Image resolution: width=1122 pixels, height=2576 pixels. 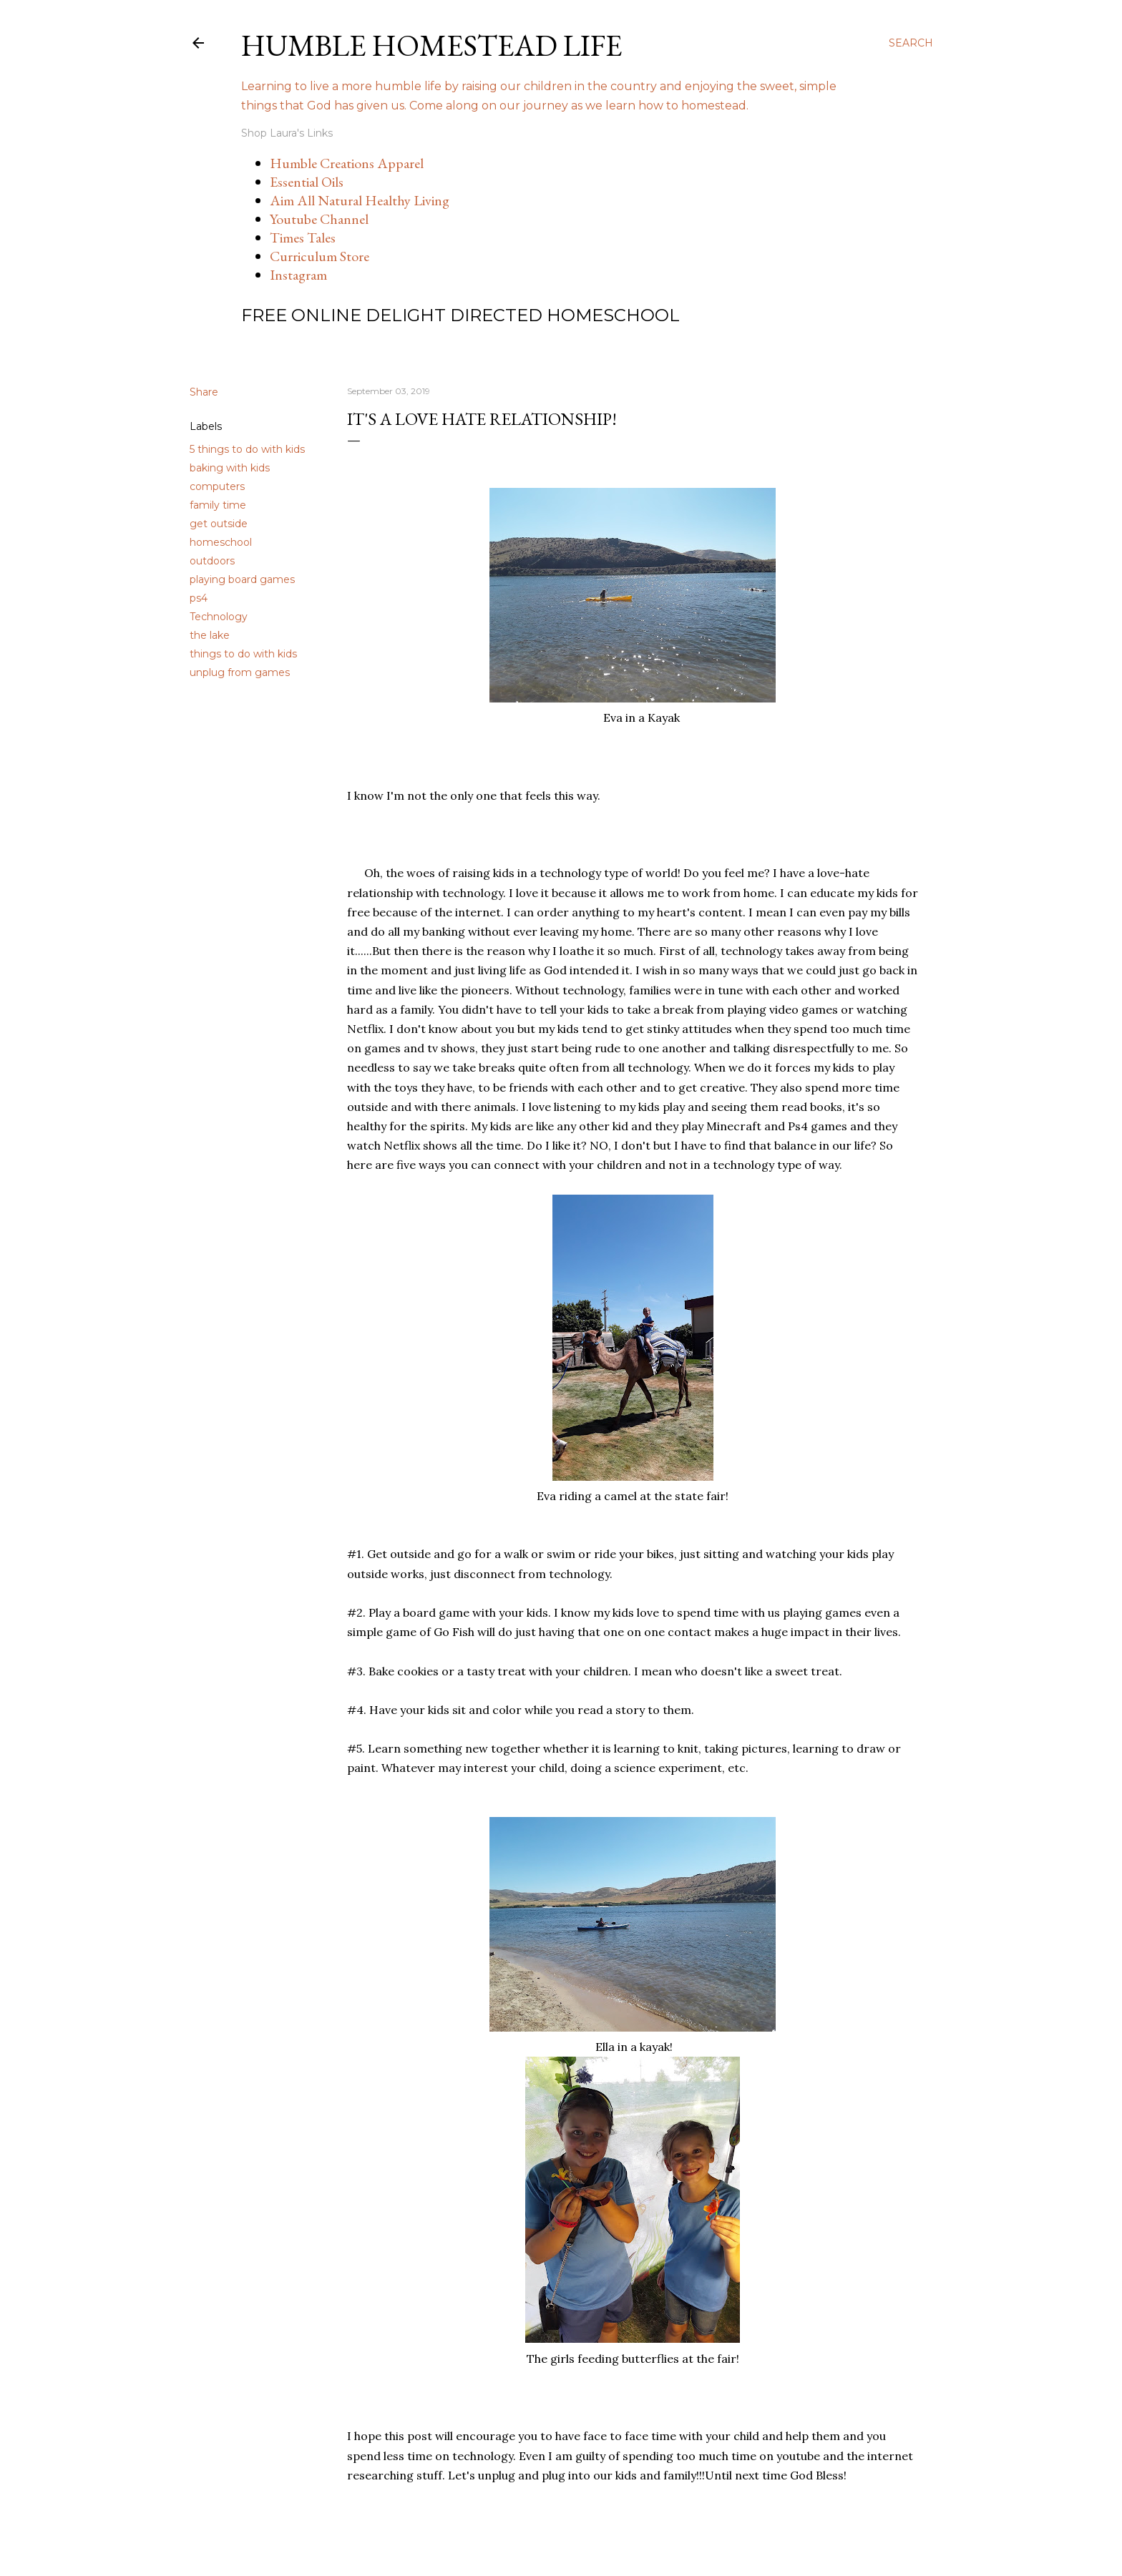 I want to click on Instagram, so click(x=298, y=274).